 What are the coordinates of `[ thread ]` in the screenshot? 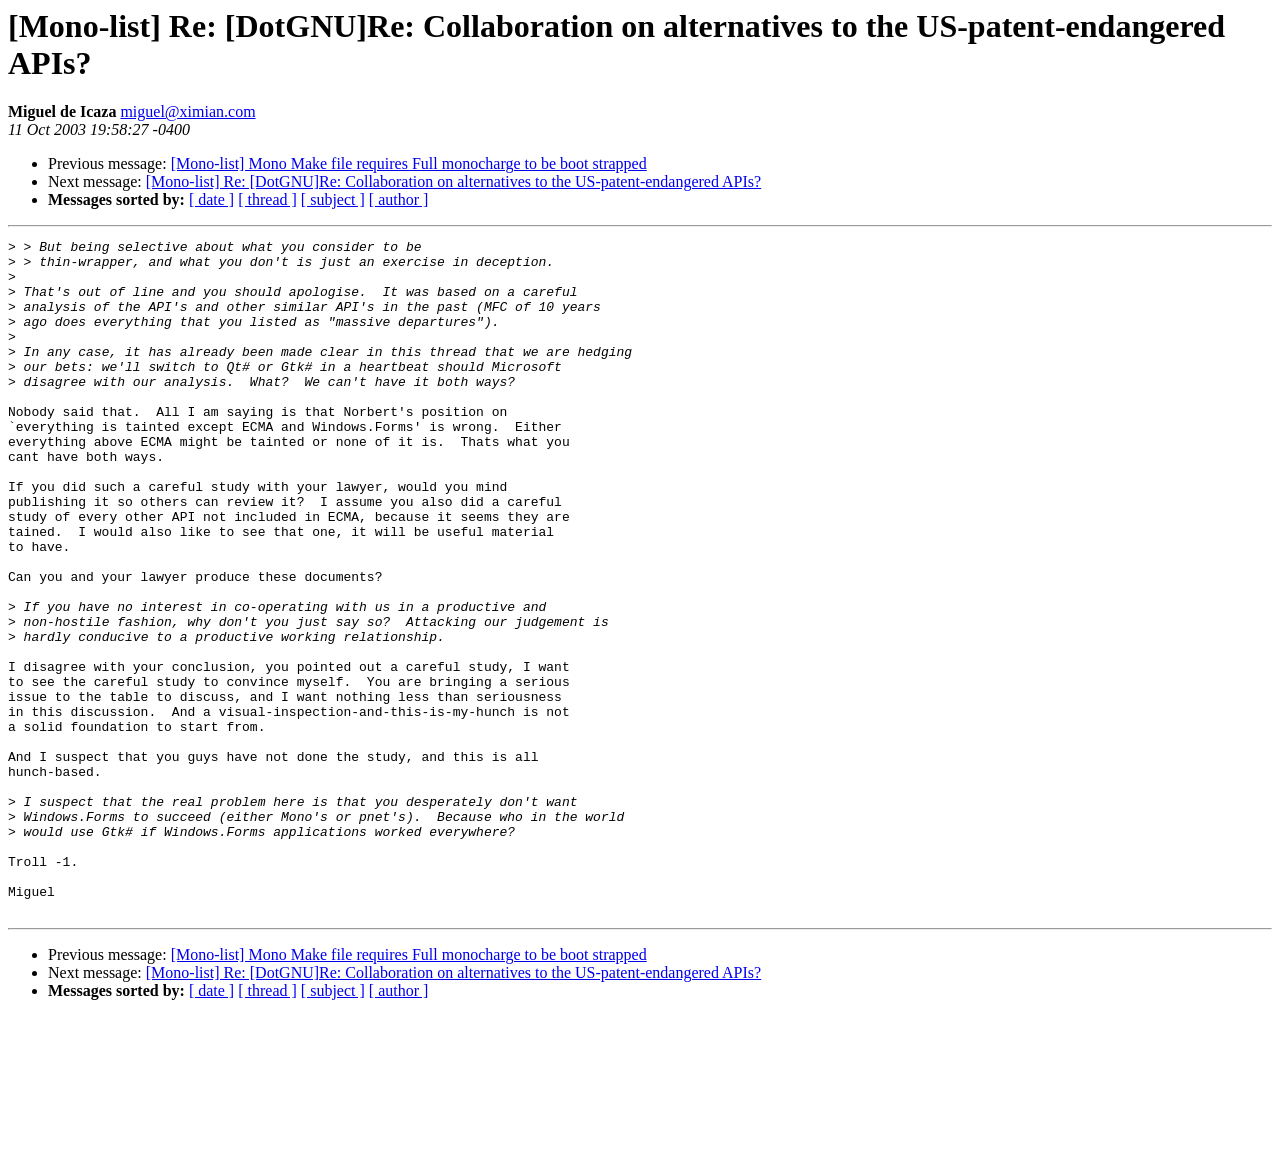 It's located at (267, 199).